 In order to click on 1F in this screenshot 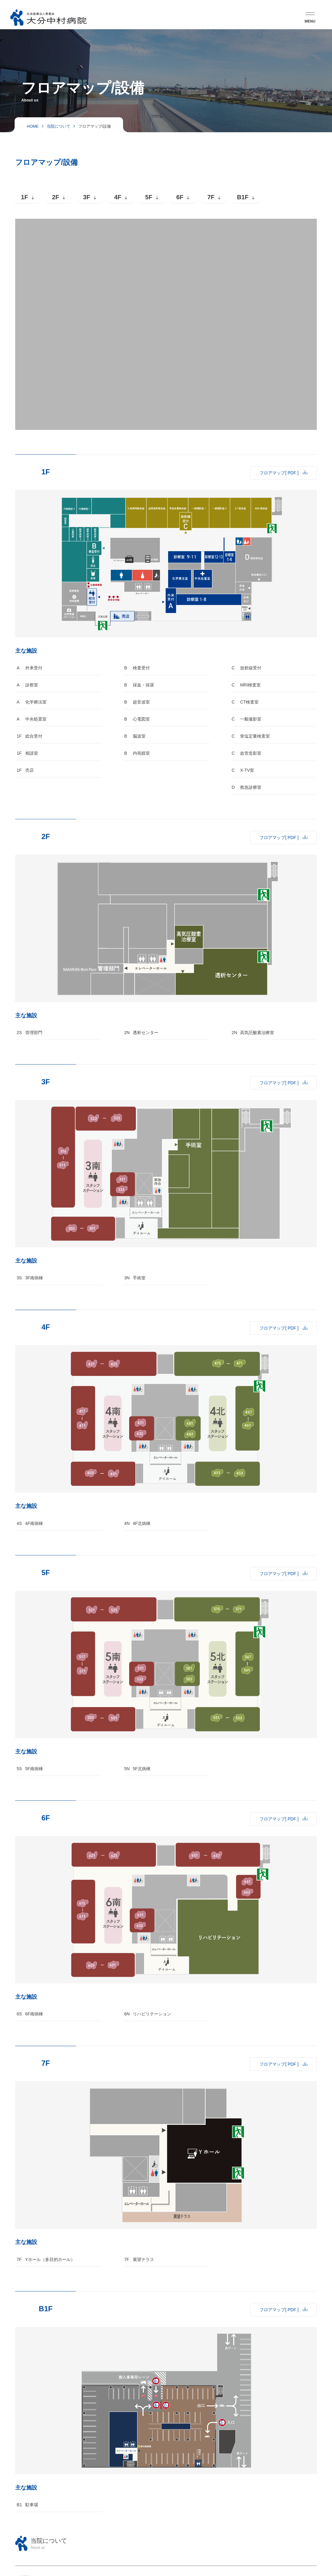, I will do `click(24, 197)`.